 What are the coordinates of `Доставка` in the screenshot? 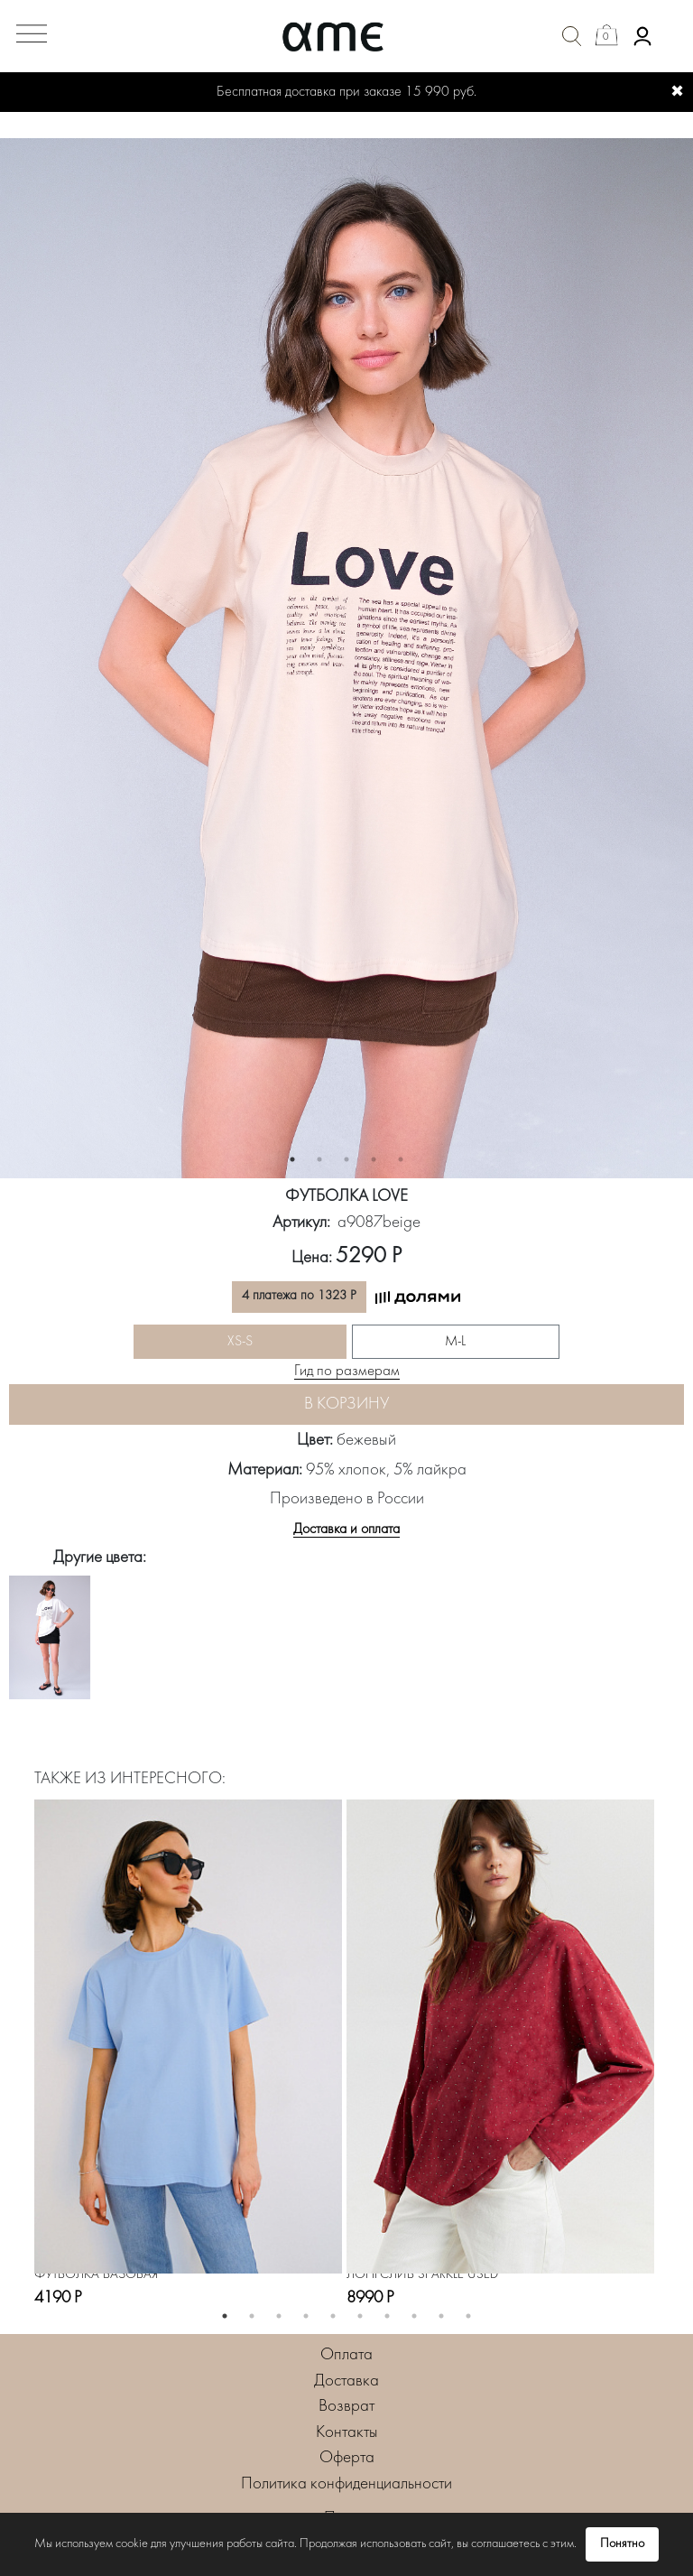 It's located at (346, 2381).